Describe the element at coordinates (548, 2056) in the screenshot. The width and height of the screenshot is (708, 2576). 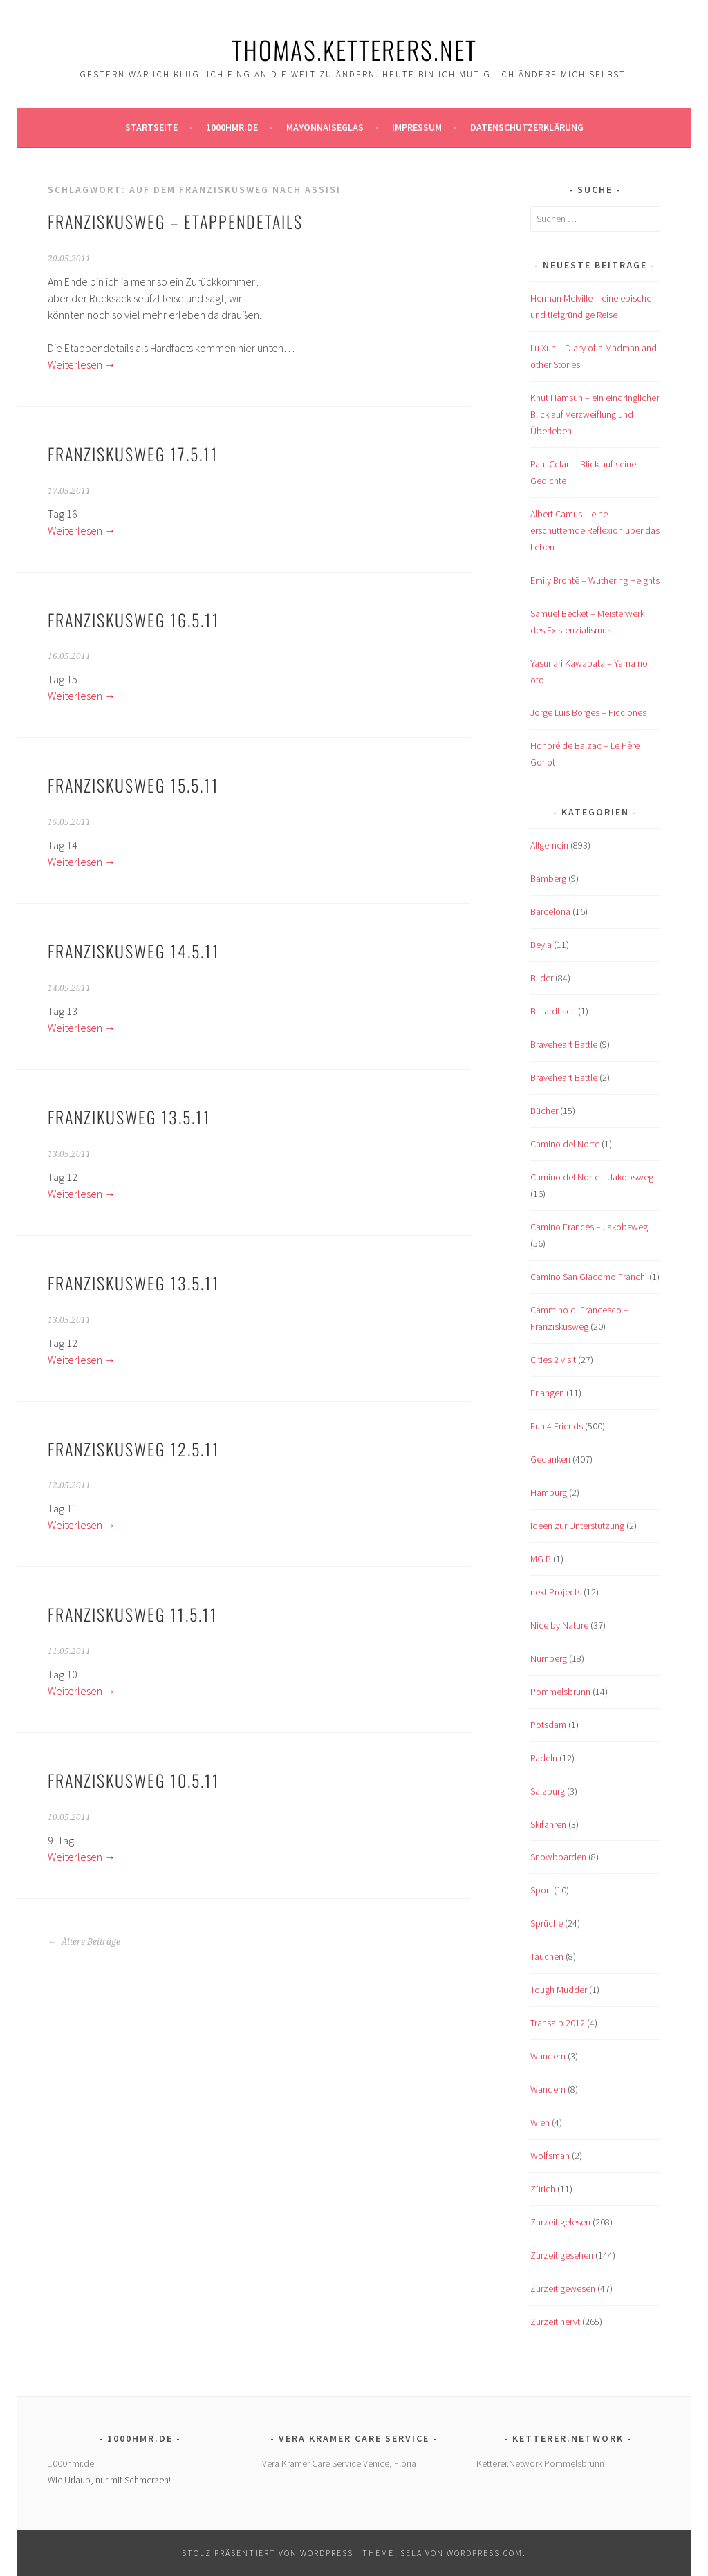
I see `Wandern` at that location.